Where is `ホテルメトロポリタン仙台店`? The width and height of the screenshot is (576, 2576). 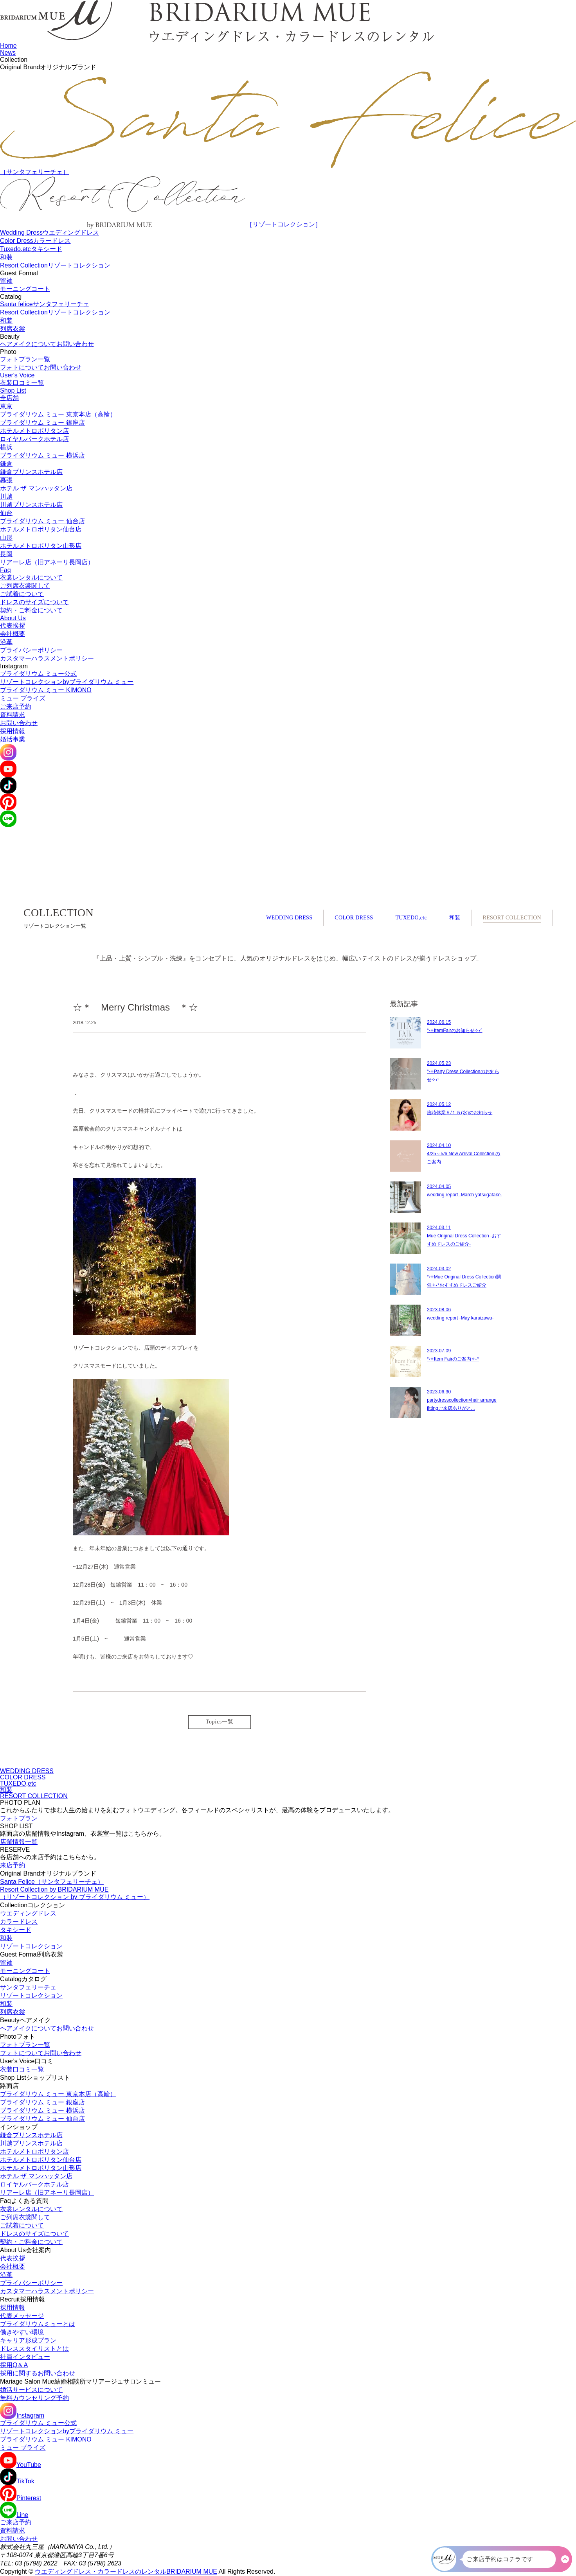
ホテルメトロポリタン仙台店 is located at coordinates (40, 529).